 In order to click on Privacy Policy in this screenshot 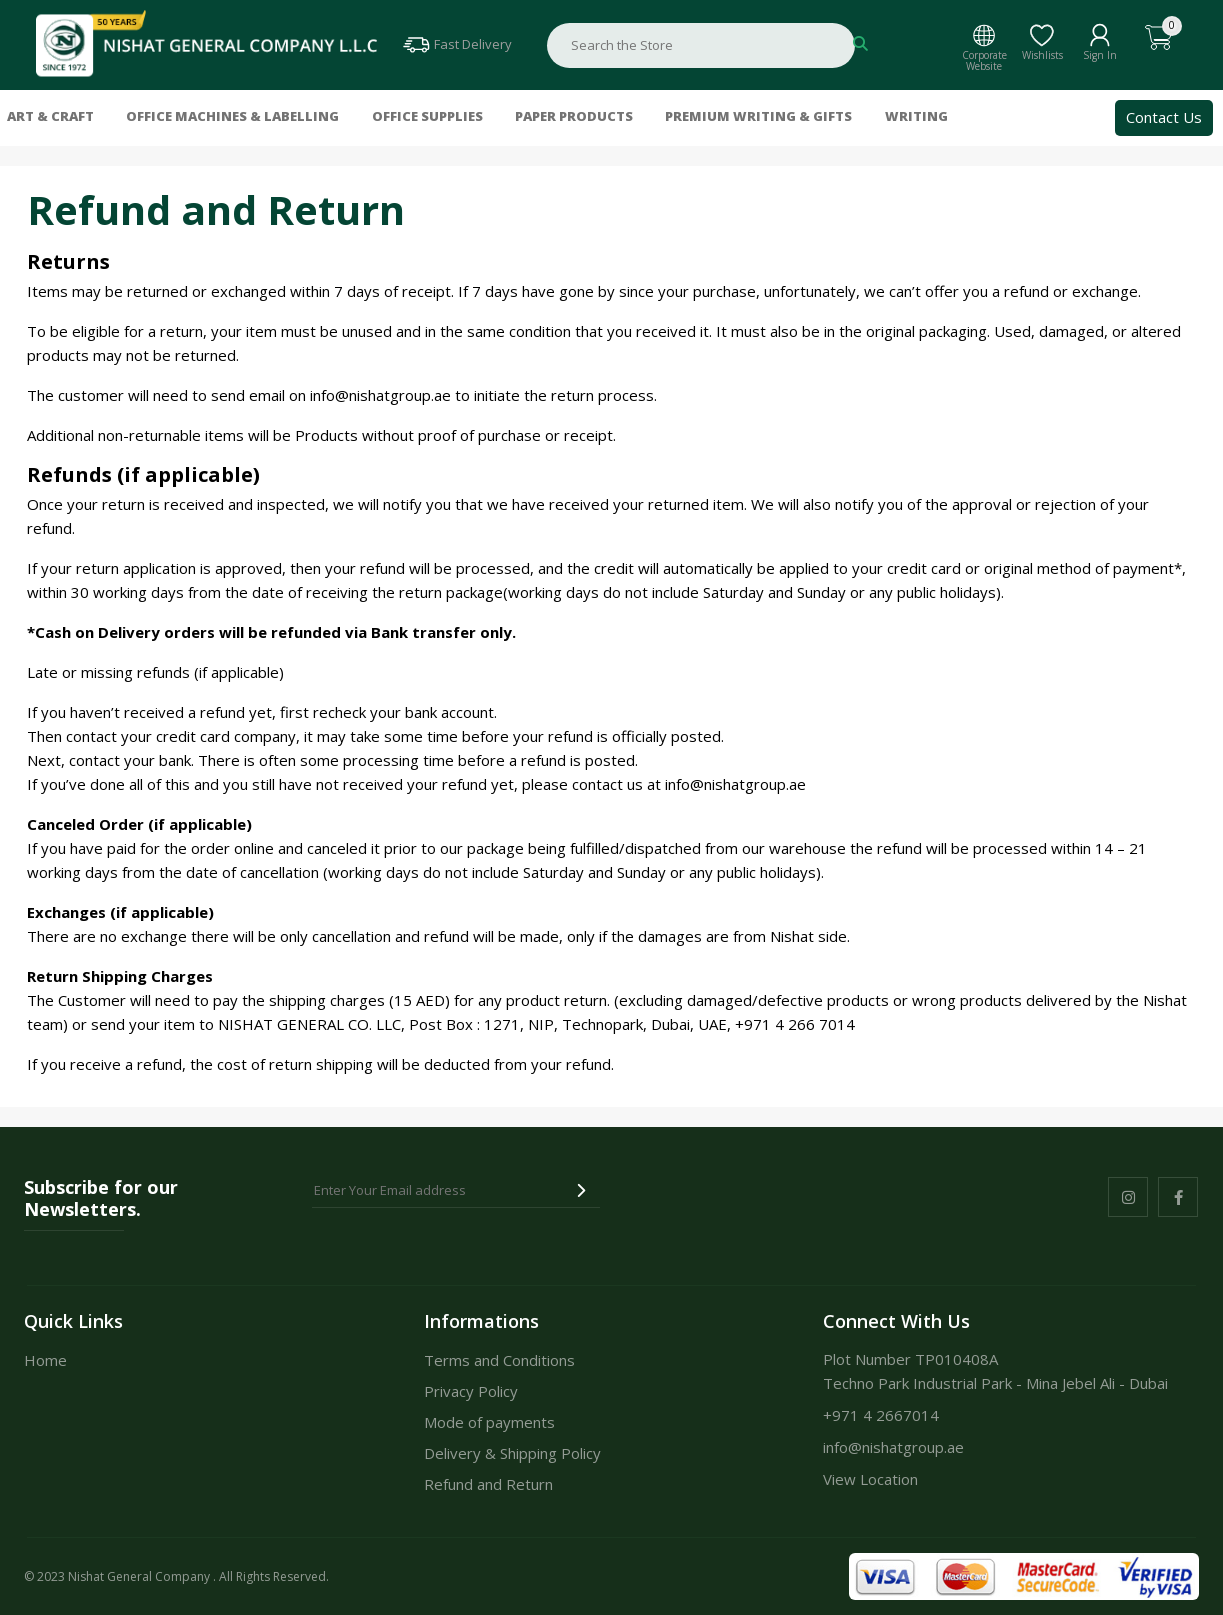, I will do `click(471, 1391)`.